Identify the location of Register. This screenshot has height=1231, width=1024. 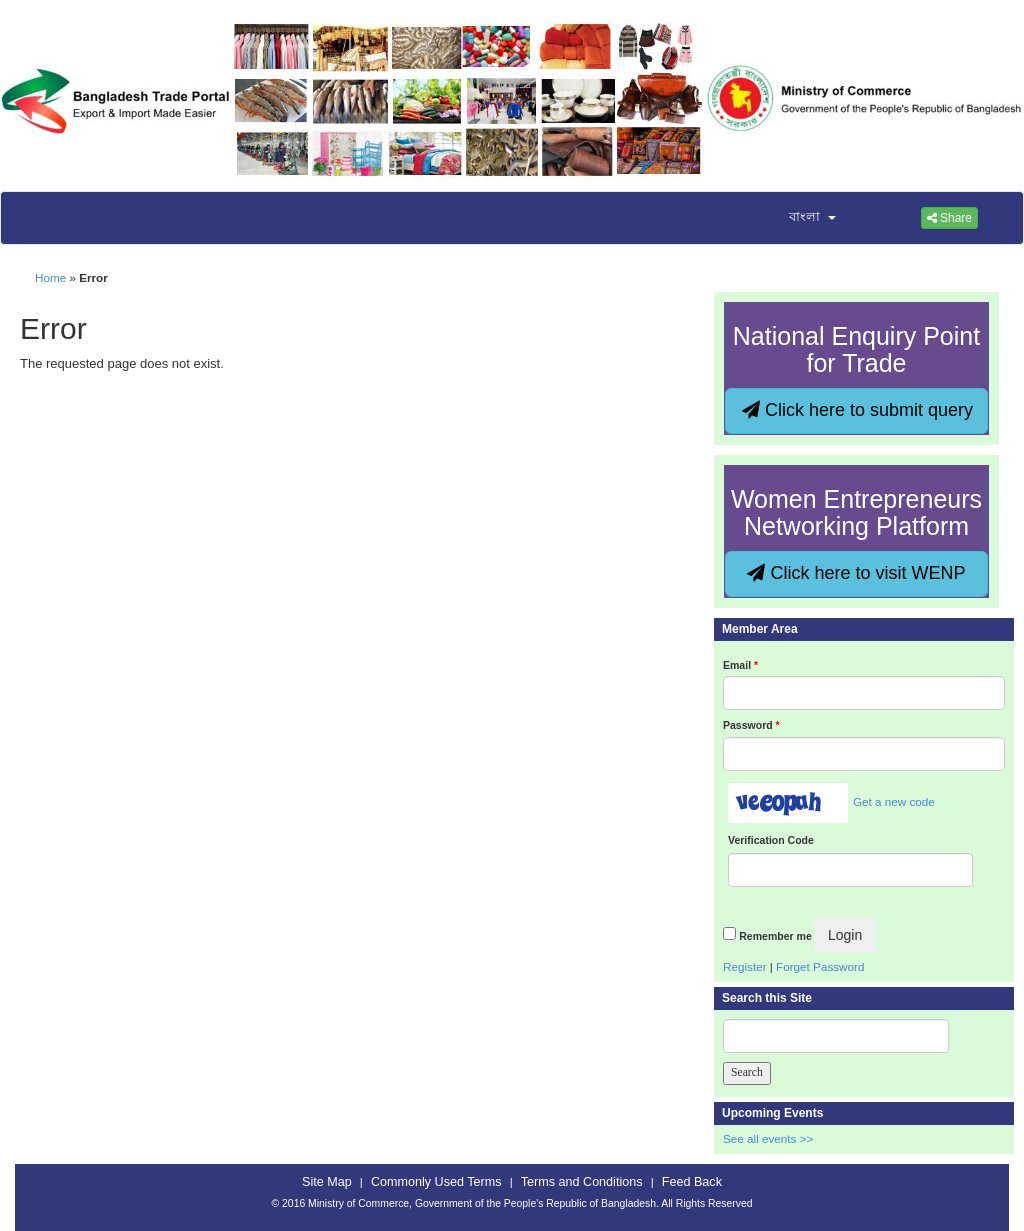
(745, 966).